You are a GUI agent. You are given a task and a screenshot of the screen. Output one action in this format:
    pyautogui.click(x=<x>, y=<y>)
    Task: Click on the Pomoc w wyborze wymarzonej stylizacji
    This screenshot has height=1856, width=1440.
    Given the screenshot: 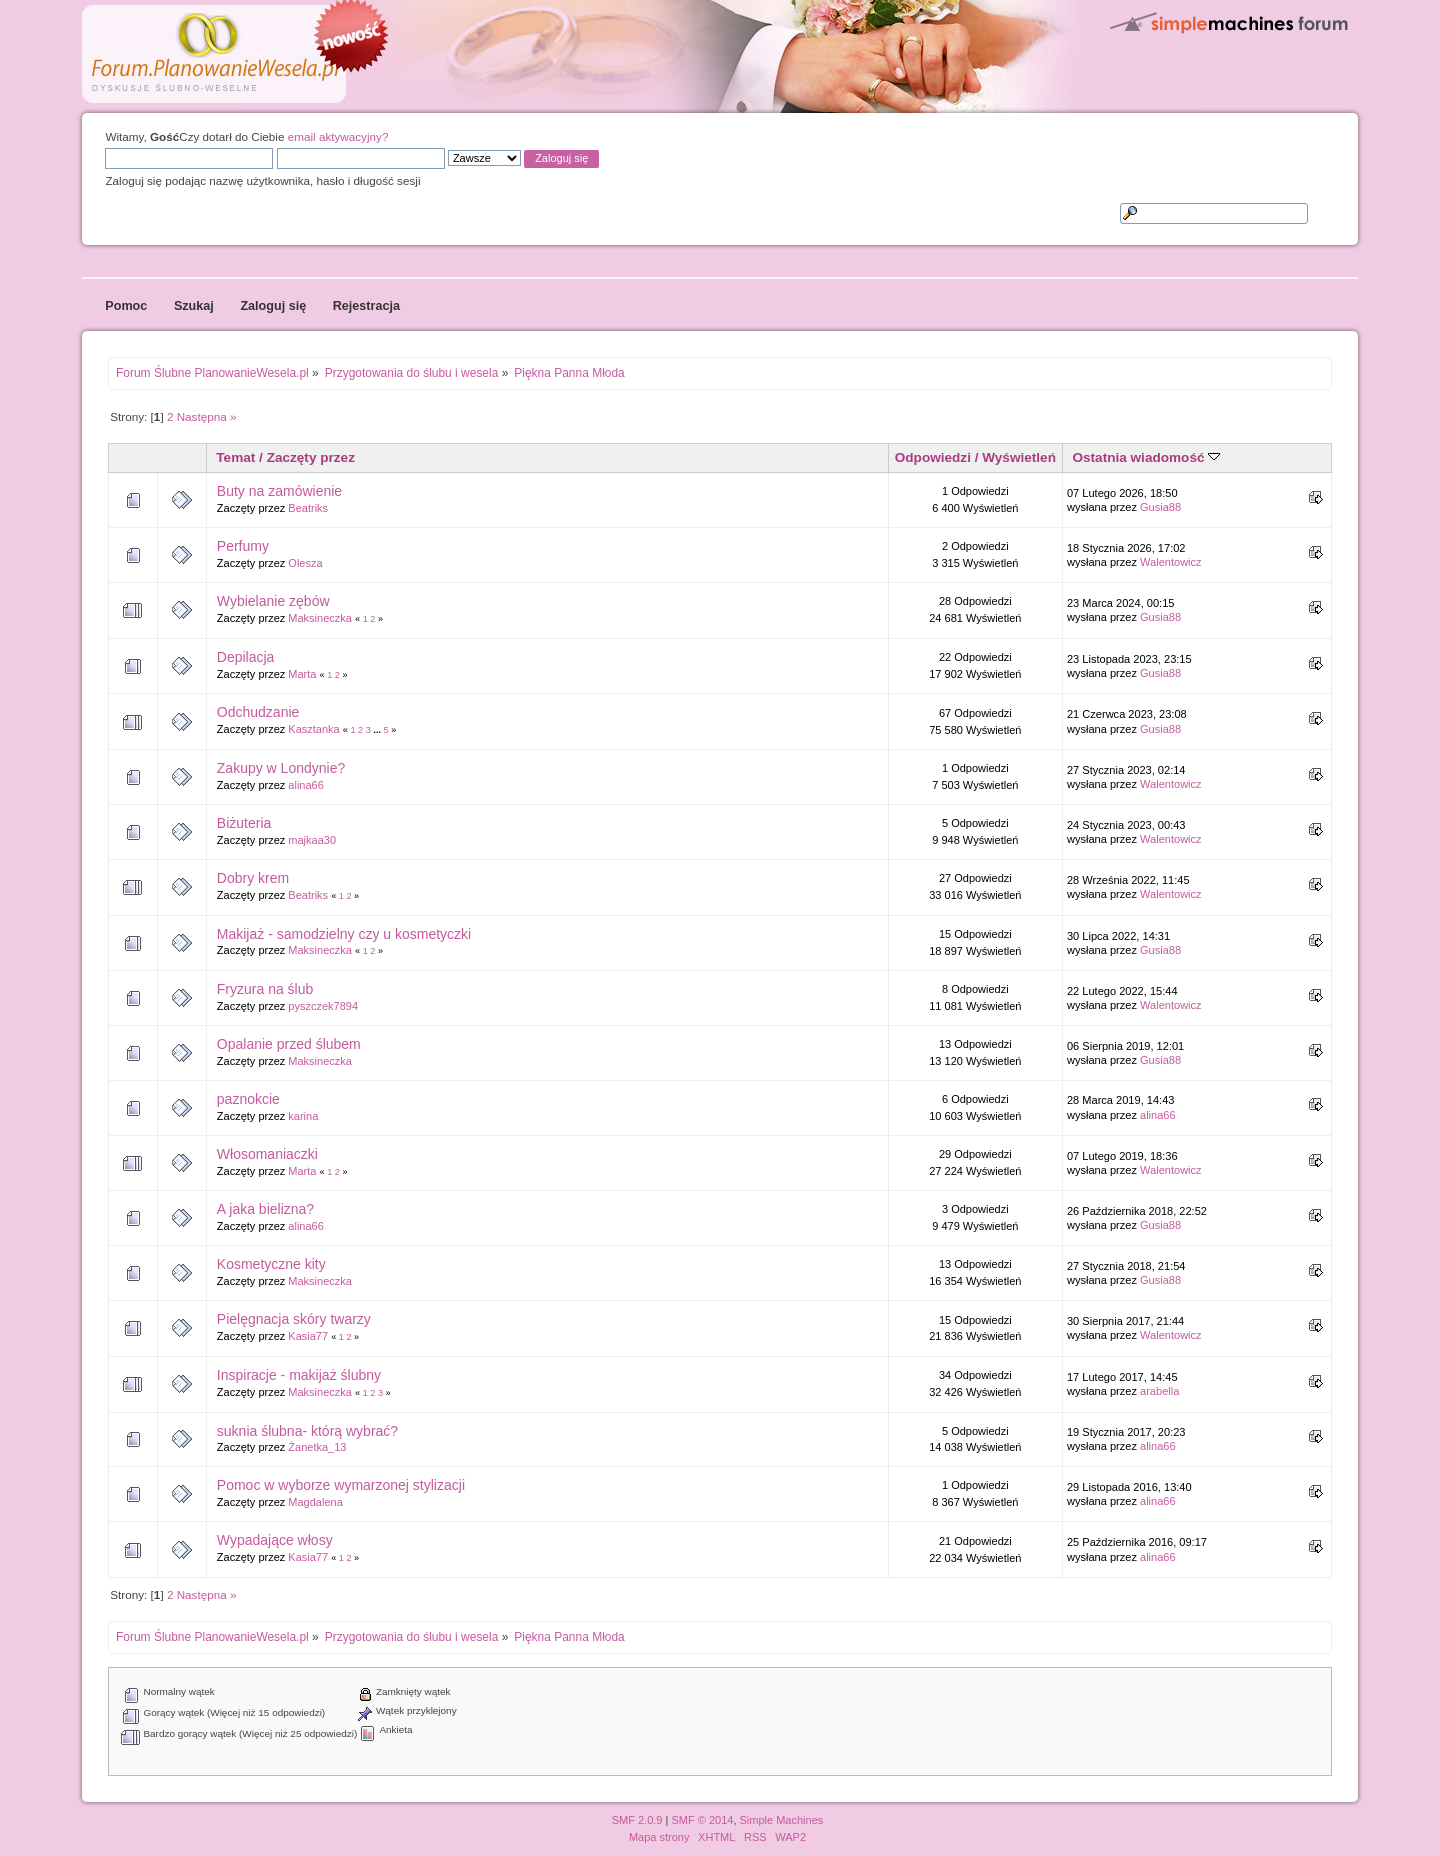 What is the action you would take?
    pyautogui.click(x=341, y=1485)
    